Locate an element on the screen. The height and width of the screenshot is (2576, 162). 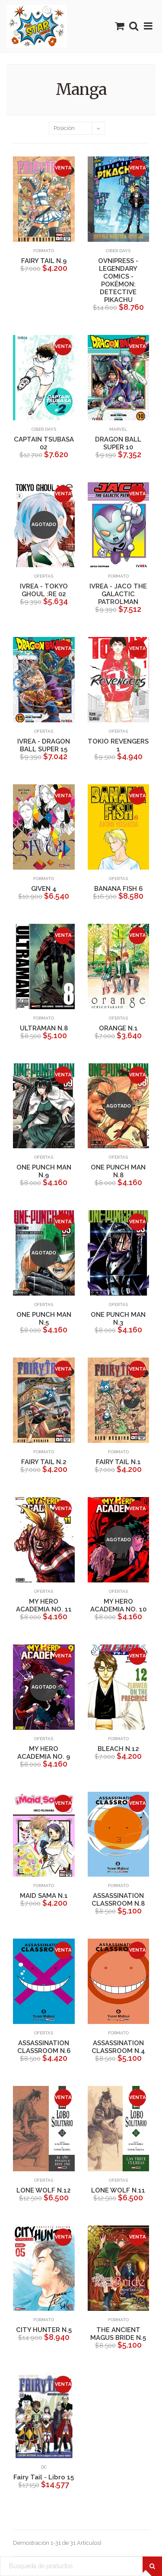
ONE PUNCH MAN N.8 is located at coordinates (118, 1171).